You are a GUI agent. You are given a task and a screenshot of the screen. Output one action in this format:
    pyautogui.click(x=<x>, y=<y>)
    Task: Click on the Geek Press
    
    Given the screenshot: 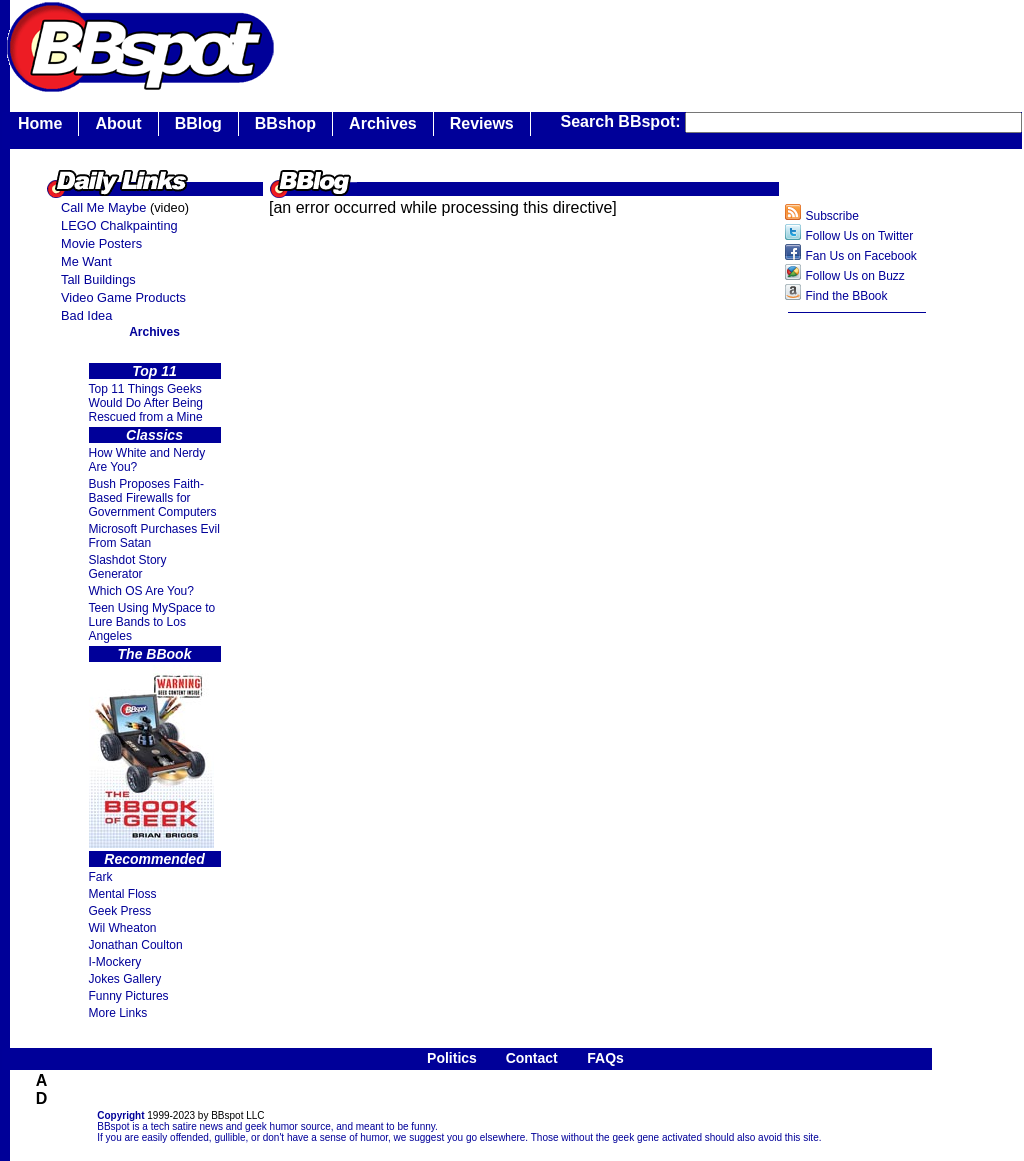 What is the action you would take?
    pyautogui.click(x=120, y=911)
    